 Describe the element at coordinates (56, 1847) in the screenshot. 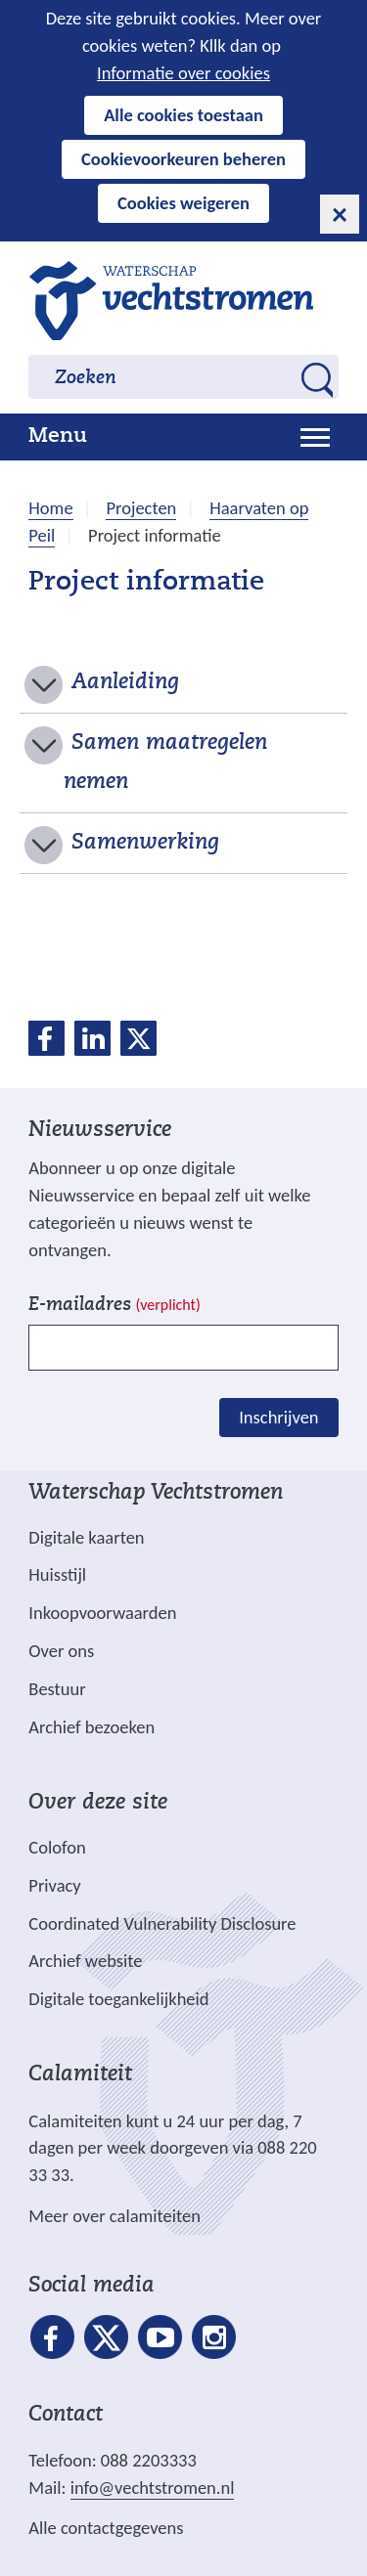

I see `Colofon` at that location.